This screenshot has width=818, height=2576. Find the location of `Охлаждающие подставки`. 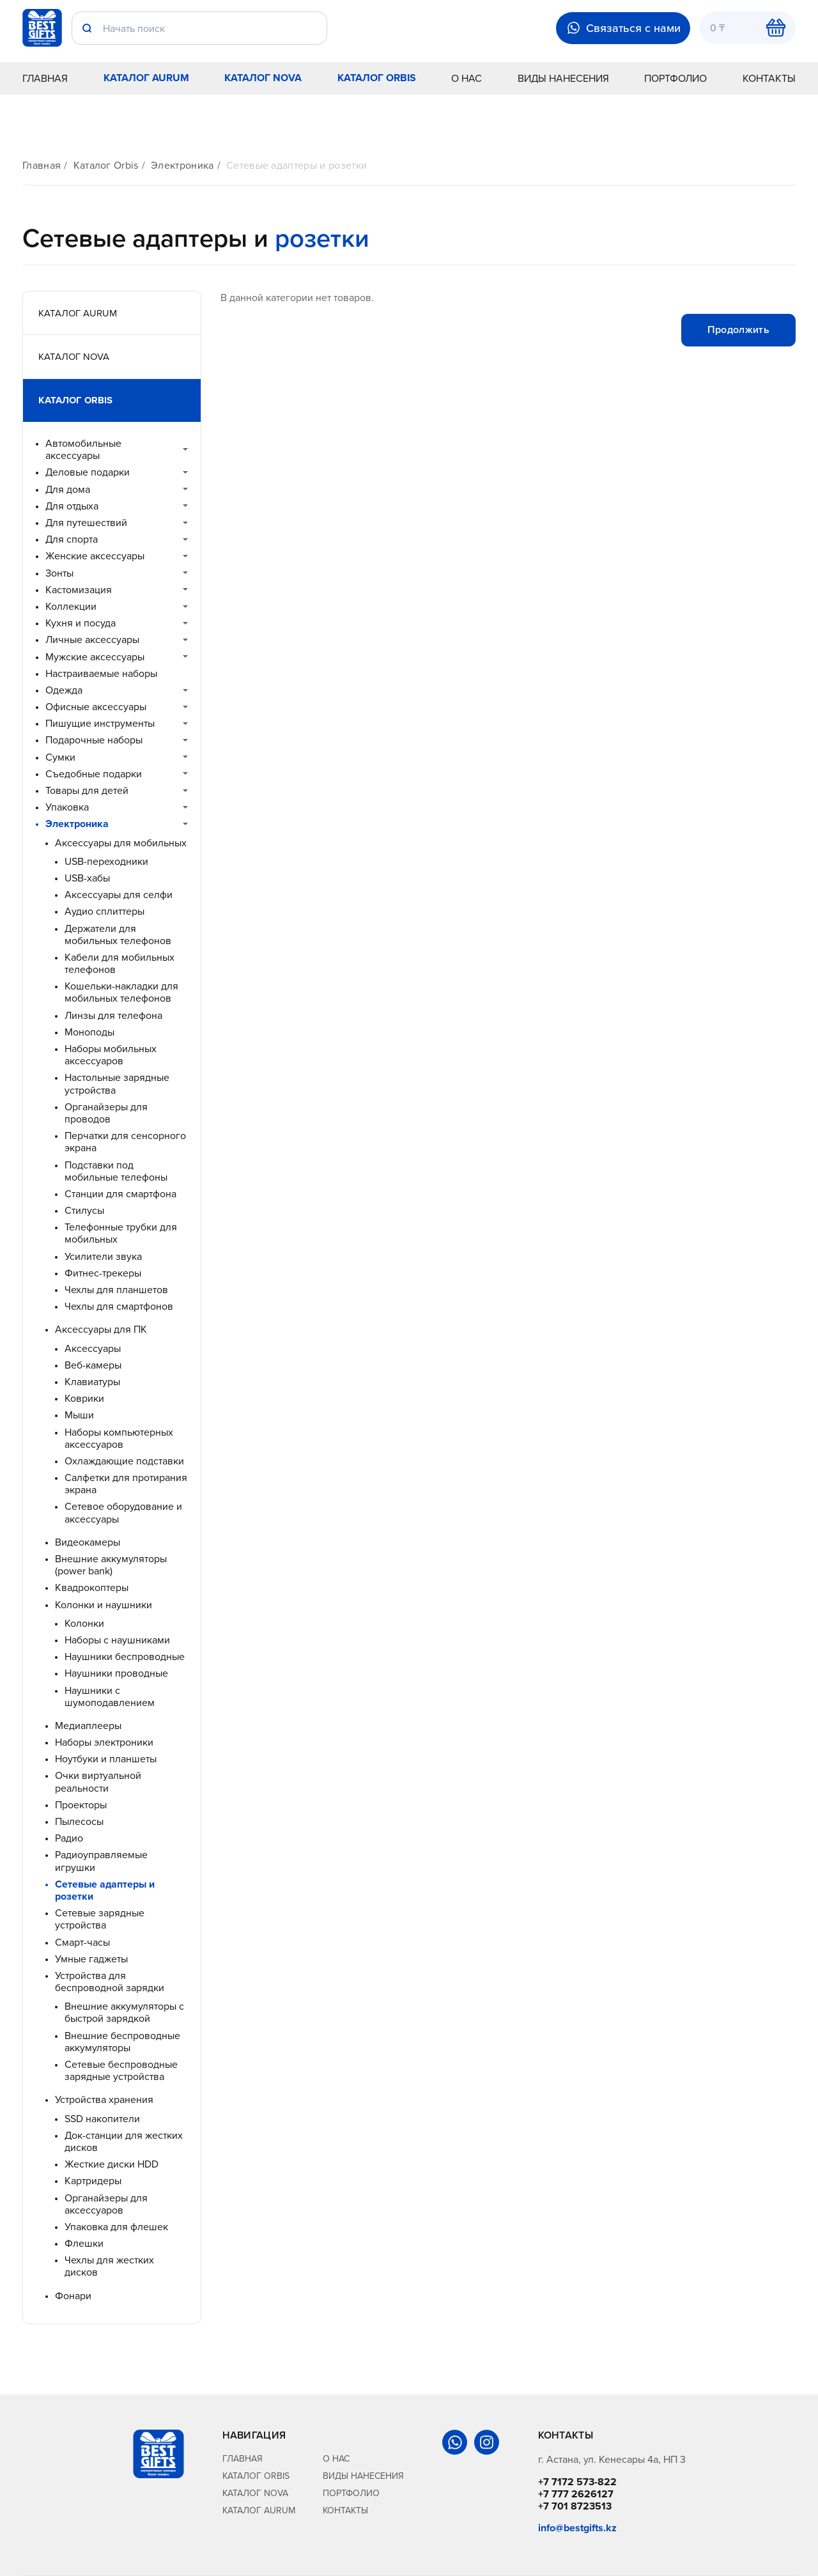

Охлаждающие подставки is located at coordinates (124, 1461).